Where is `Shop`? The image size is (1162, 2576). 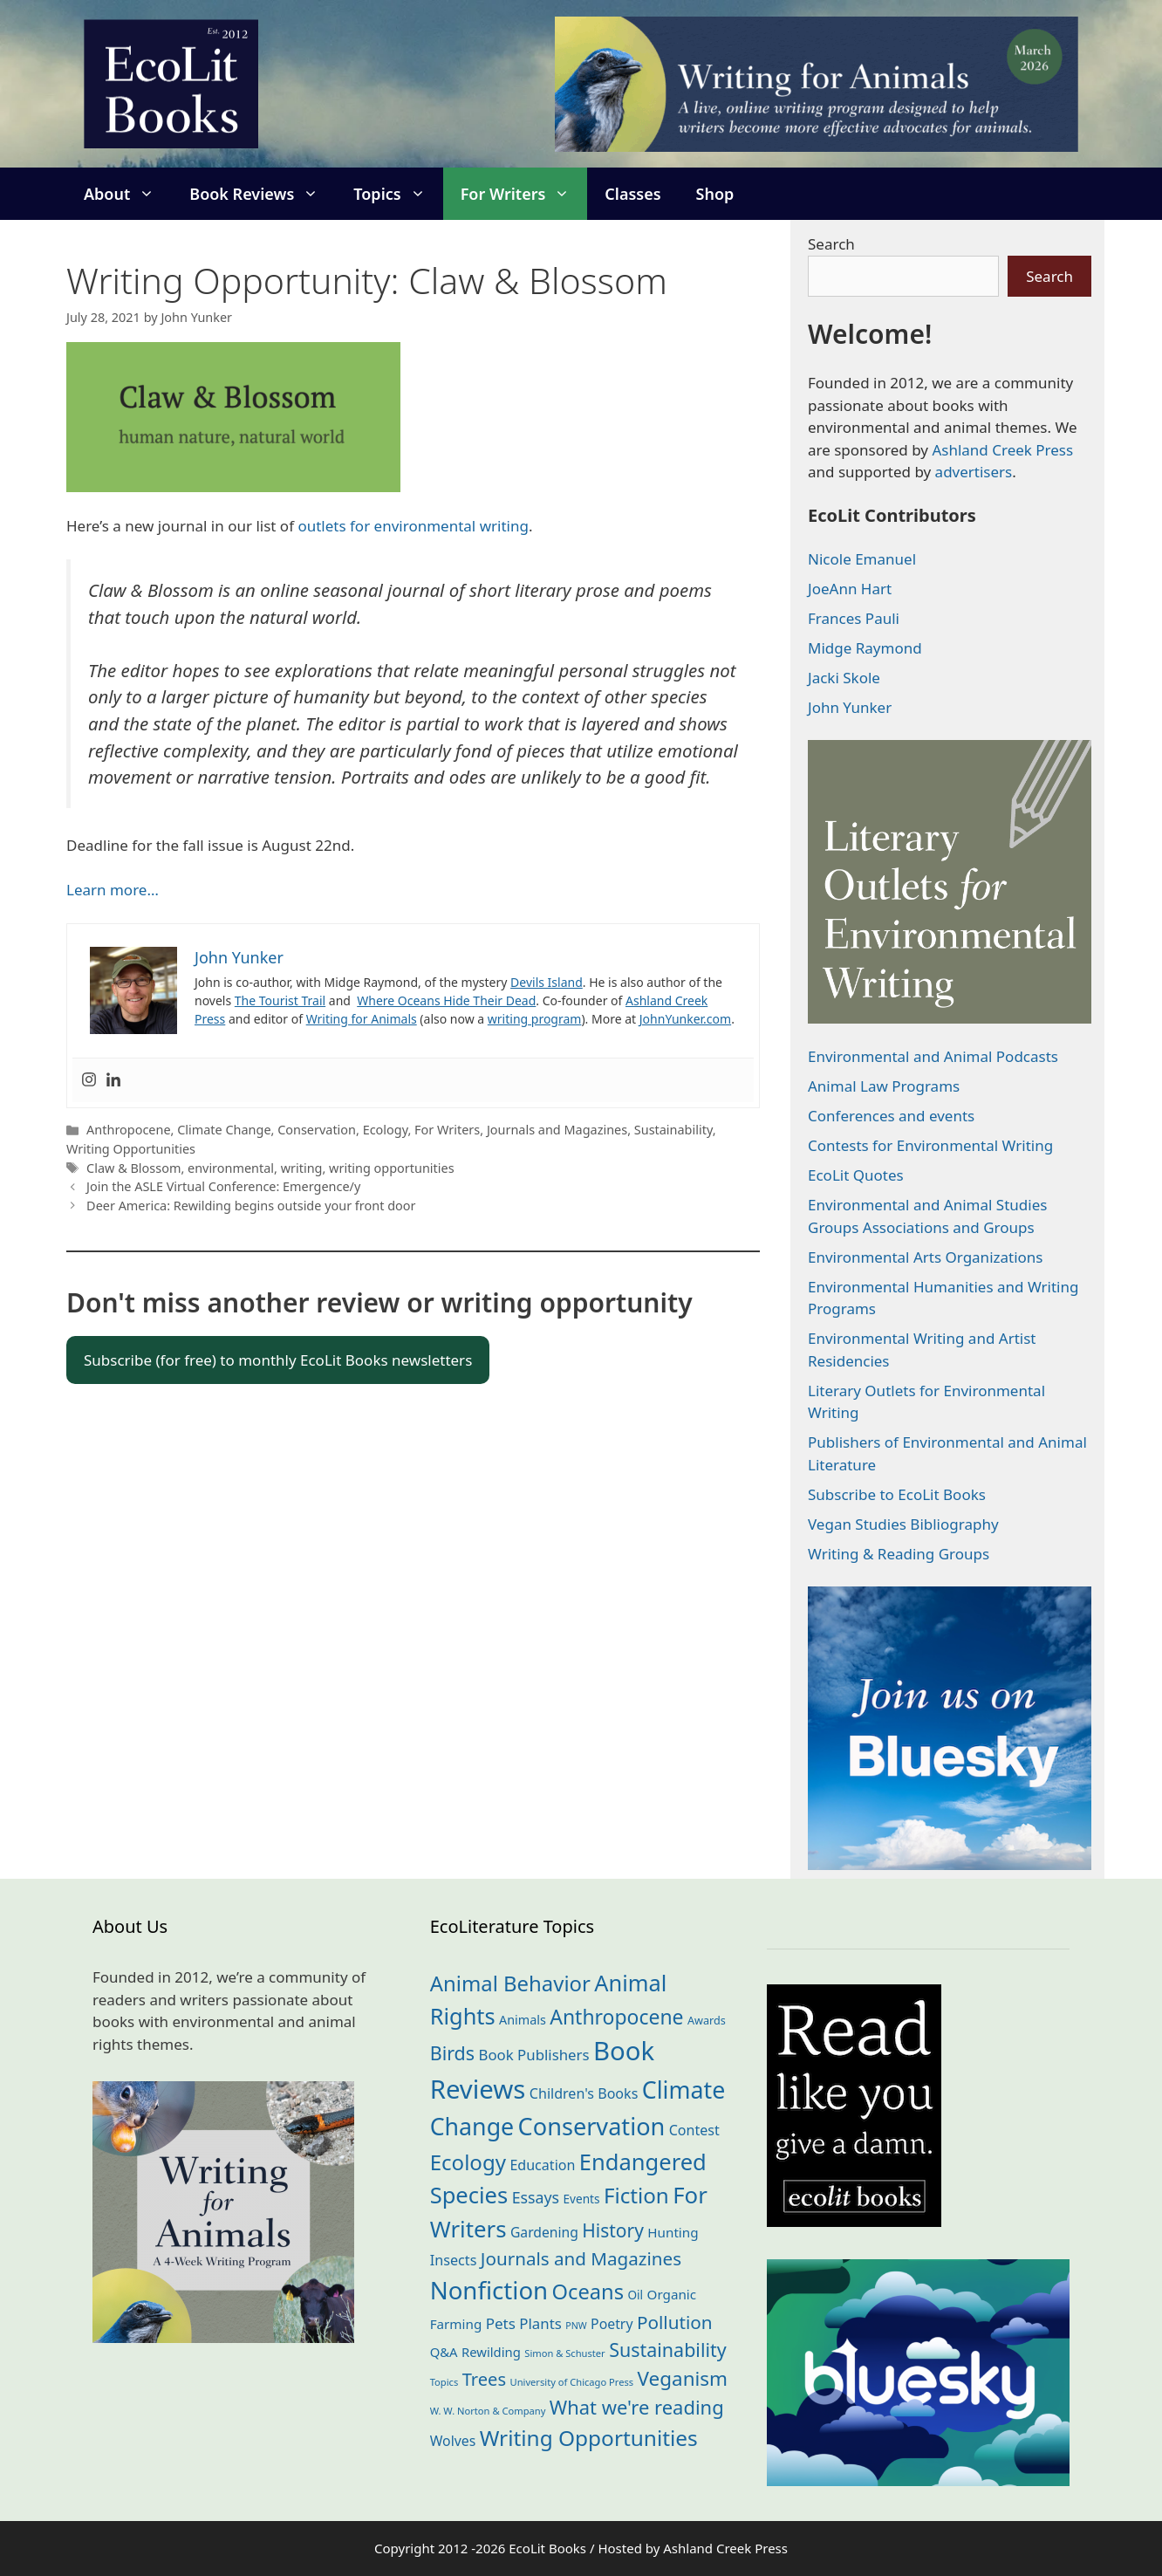
Shop is located at coordinates (715, 193).